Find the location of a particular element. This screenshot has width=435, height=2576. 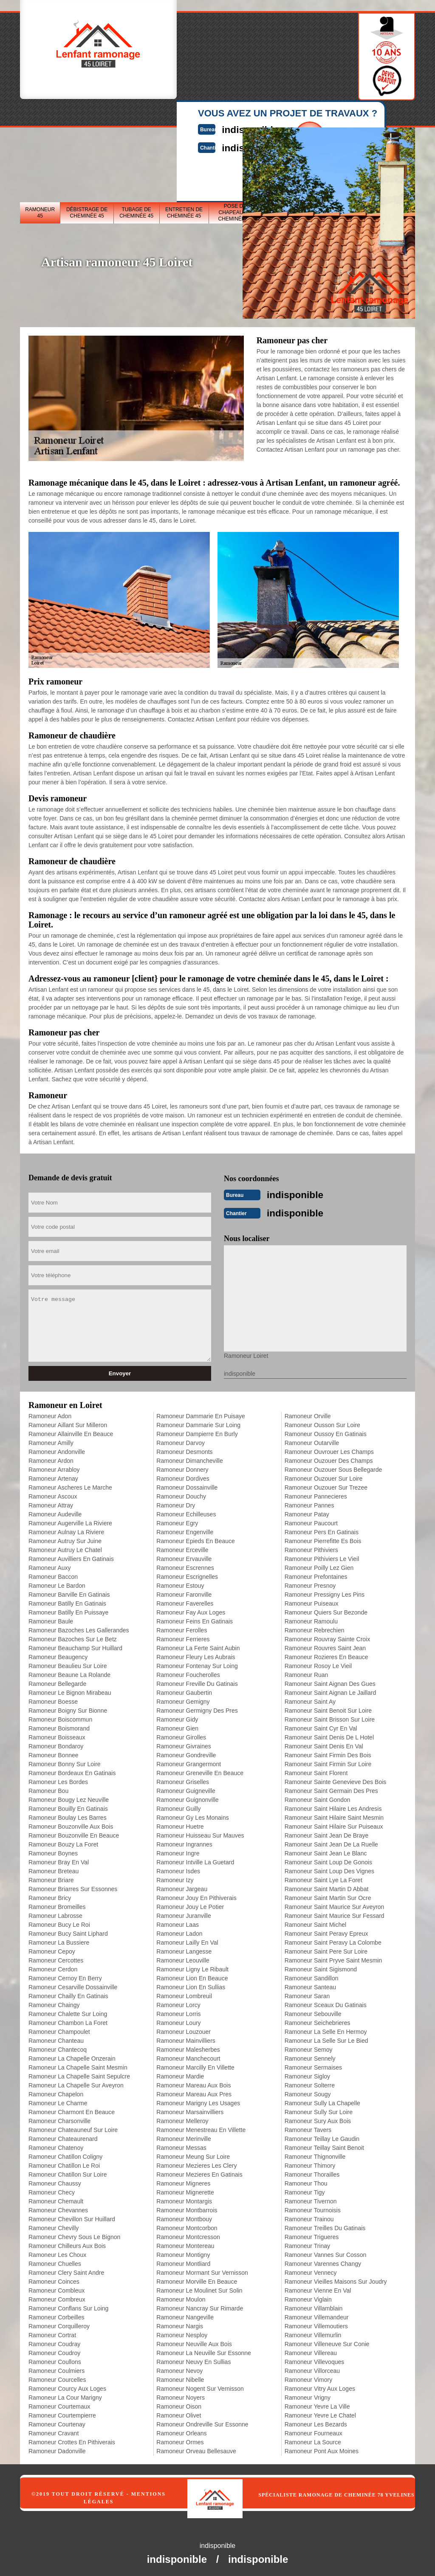

Ramoneur Saint Peravy La Colombe is located at coordinates (333, 1940).